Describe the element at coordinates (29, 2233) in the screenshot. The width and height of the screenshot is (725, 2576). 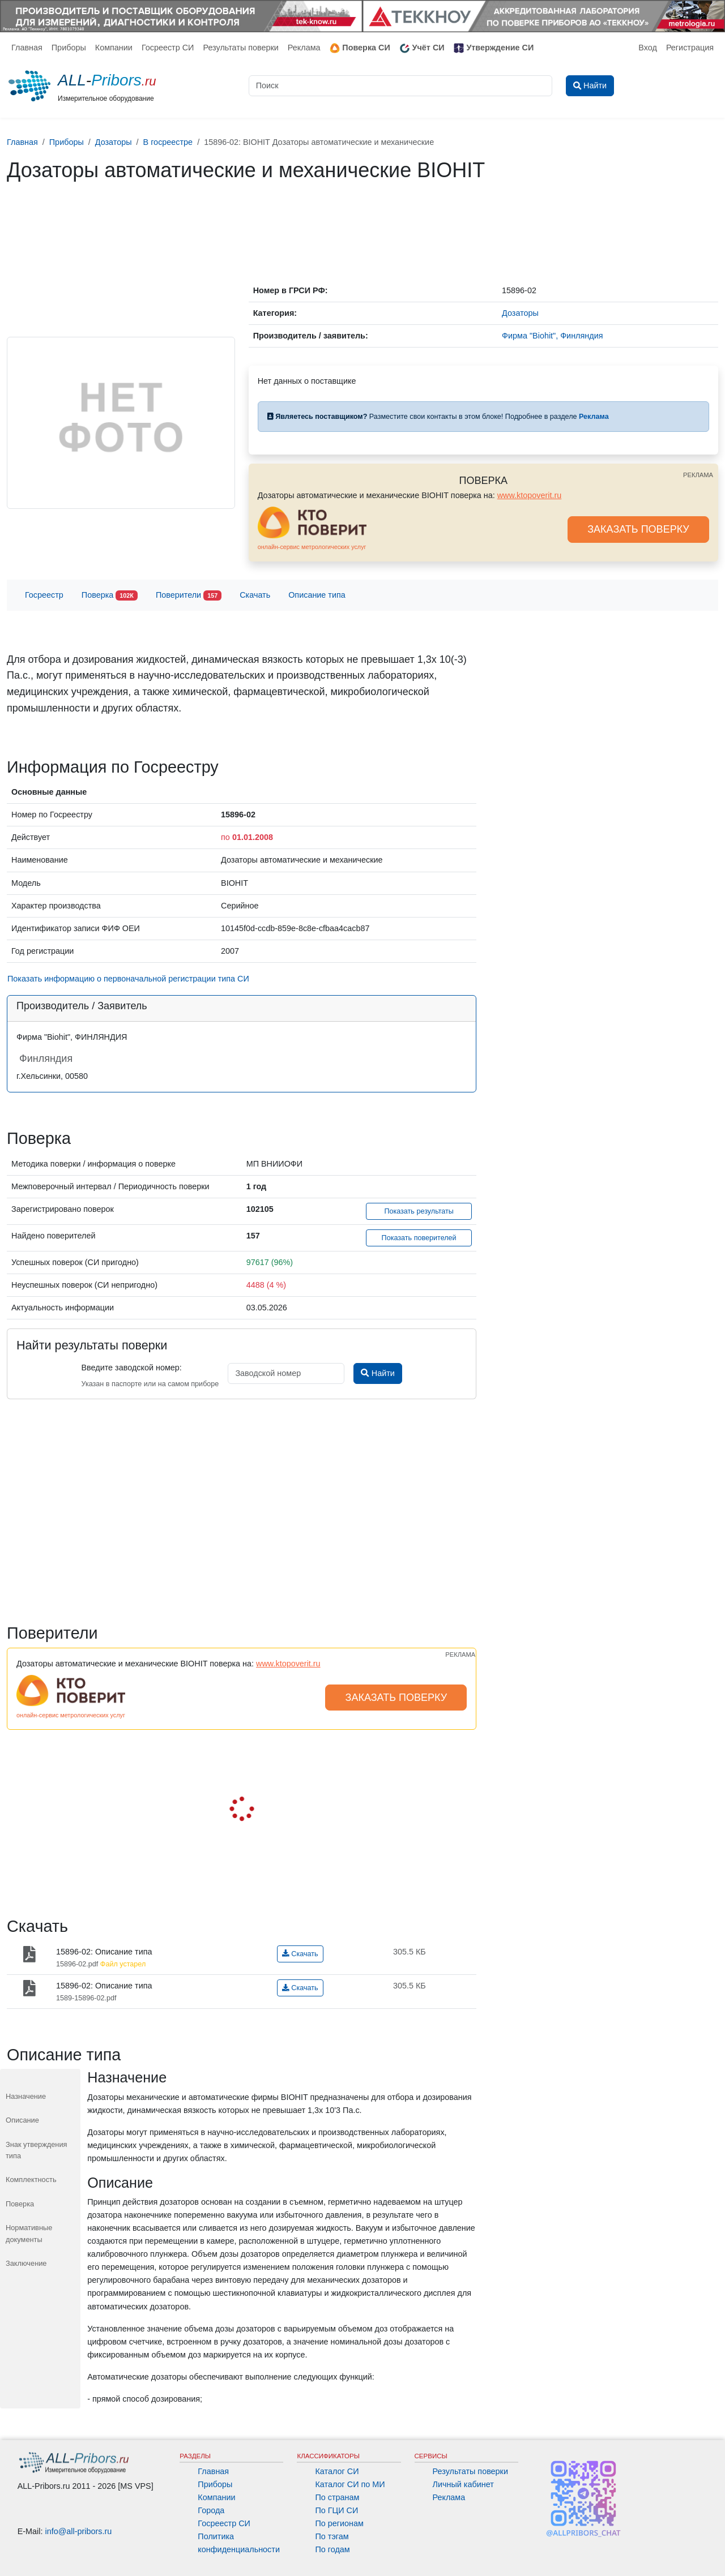
I see `Нормативные документы` at that location.